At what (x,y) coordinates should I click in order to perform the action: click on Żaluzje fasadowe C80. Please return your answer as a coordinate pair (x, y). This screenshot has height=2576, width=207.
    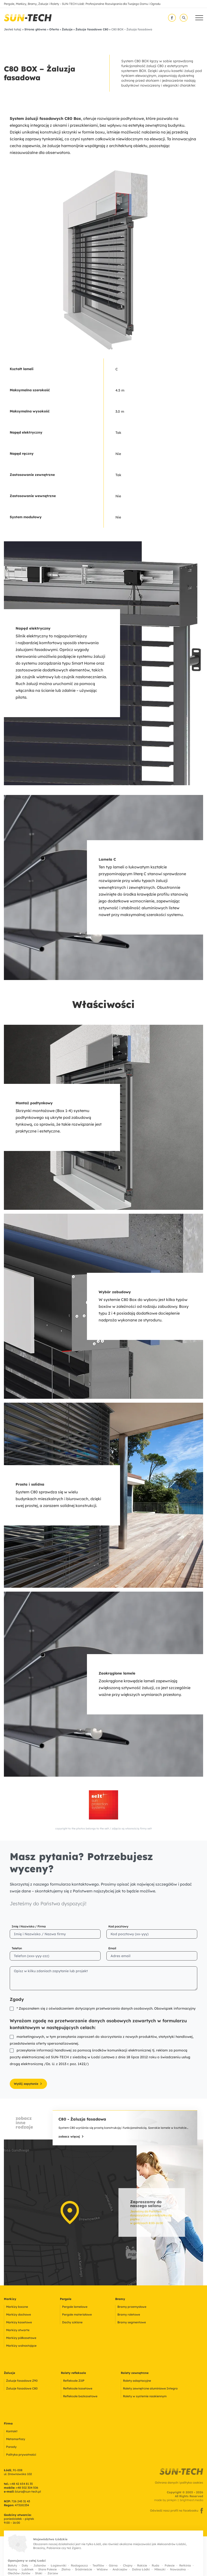
    Looking at the image, I should click on (91, 29).